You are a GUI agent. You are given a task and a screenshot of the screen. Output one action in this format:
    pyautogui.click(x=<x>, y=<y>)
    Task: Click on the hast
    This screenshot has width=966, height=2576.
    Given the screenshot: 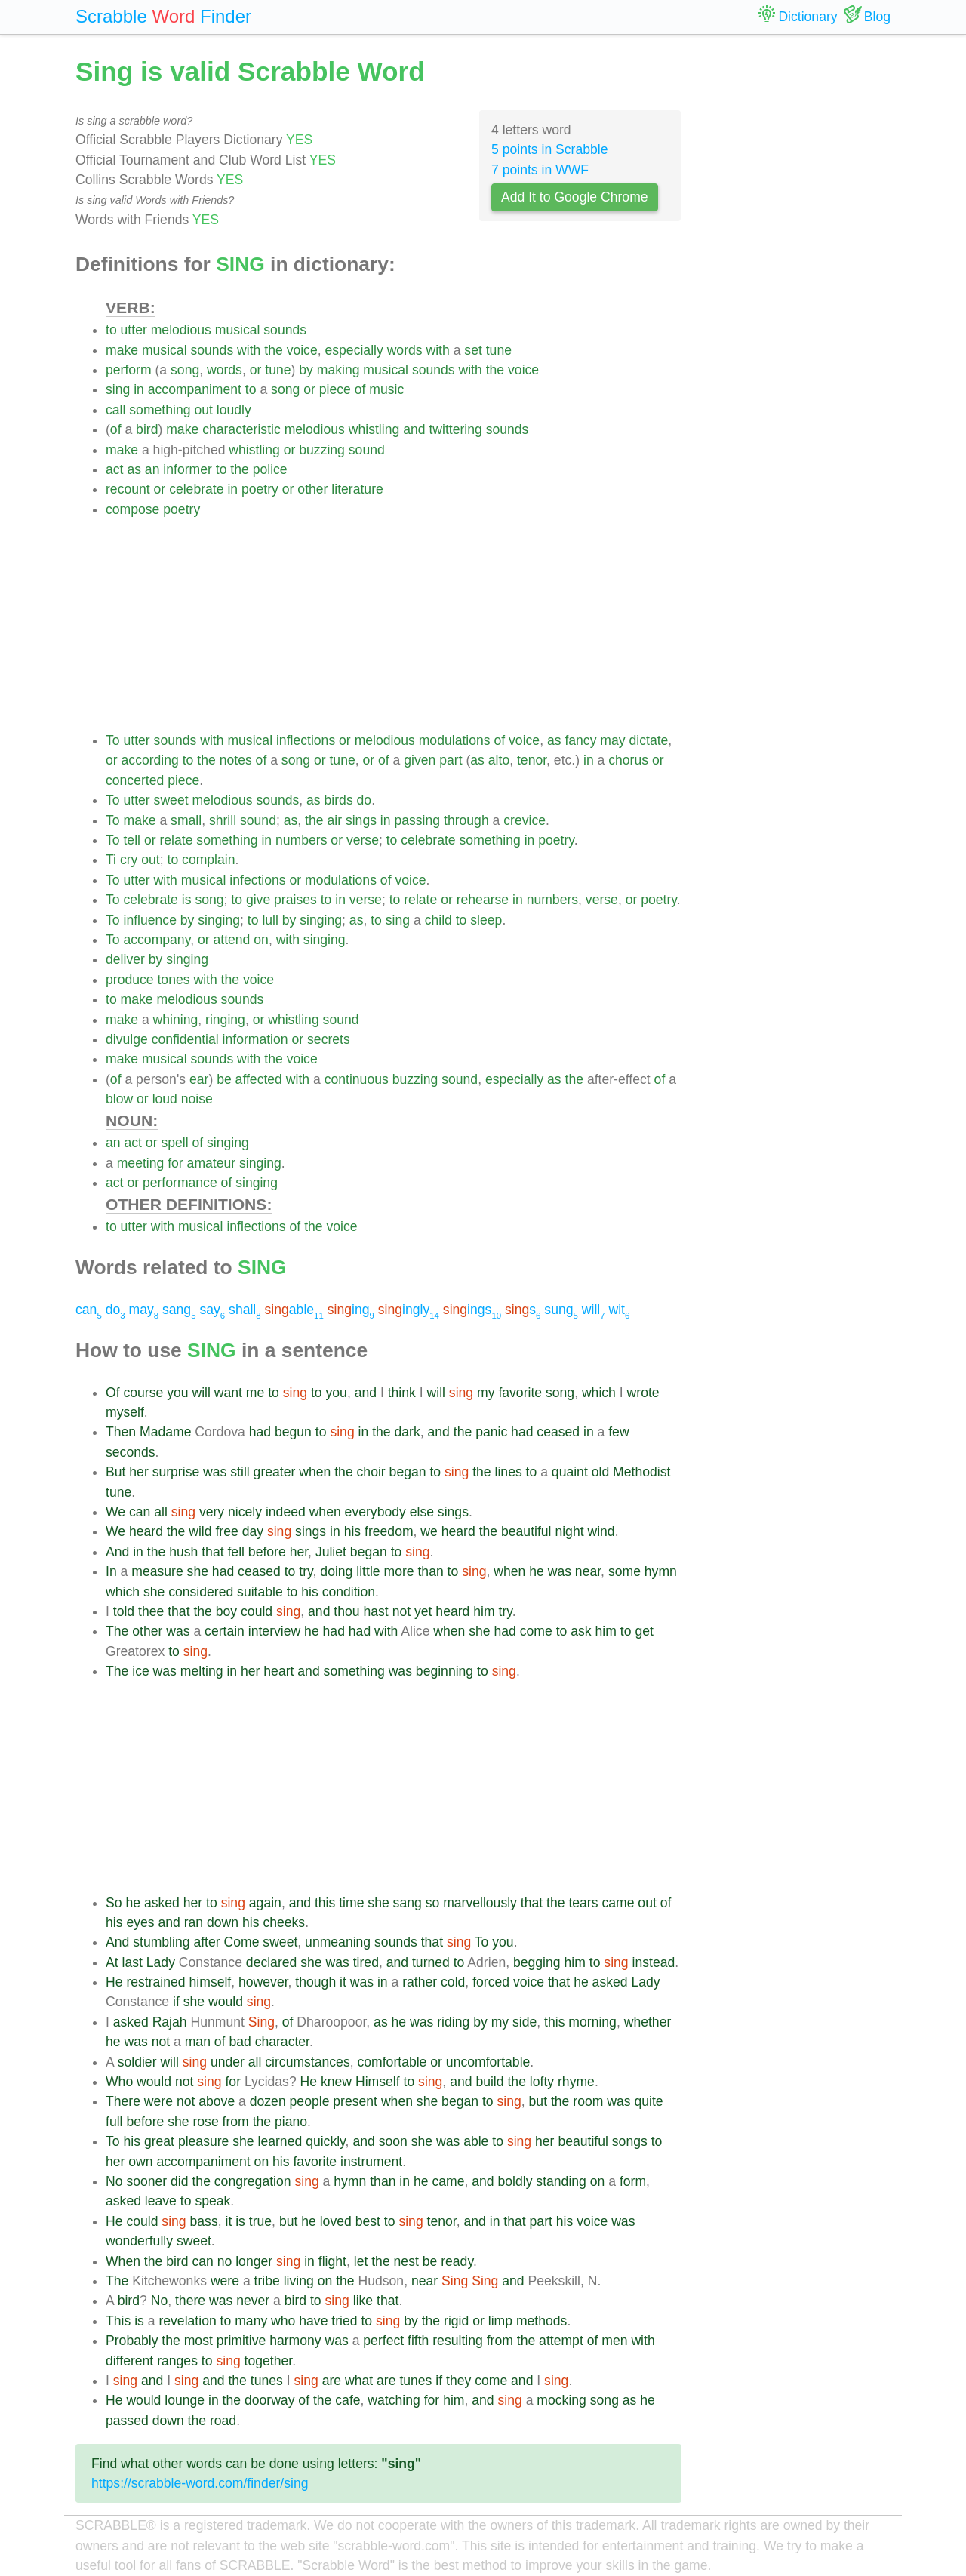 What is the action you would take?
    pyautogui.click(x=375, y=1611)
    